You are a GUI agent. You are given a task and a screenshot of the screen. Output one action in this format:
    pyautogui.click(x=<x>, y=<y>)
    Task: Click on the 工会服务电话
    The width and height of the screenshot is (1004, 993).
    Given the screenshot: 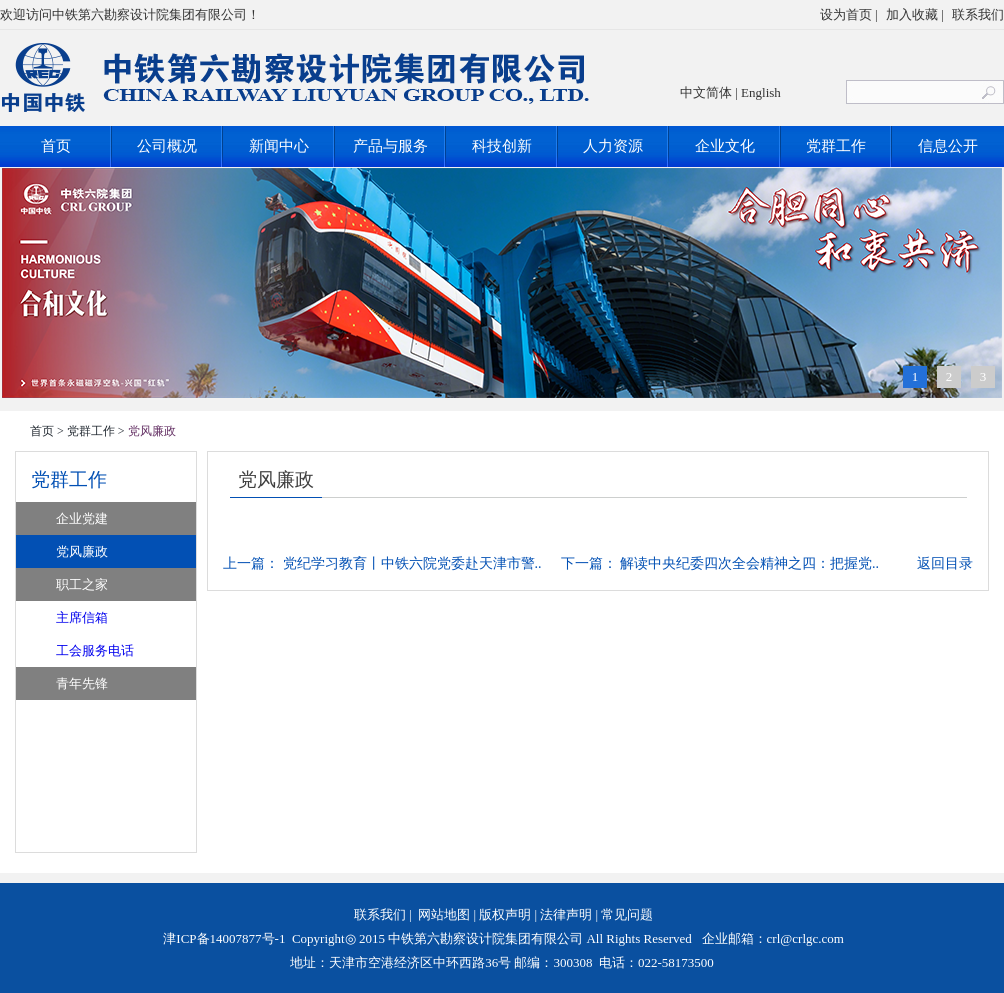 What is the action you would take?
    pyautogui.click(x=95, y=650)
    